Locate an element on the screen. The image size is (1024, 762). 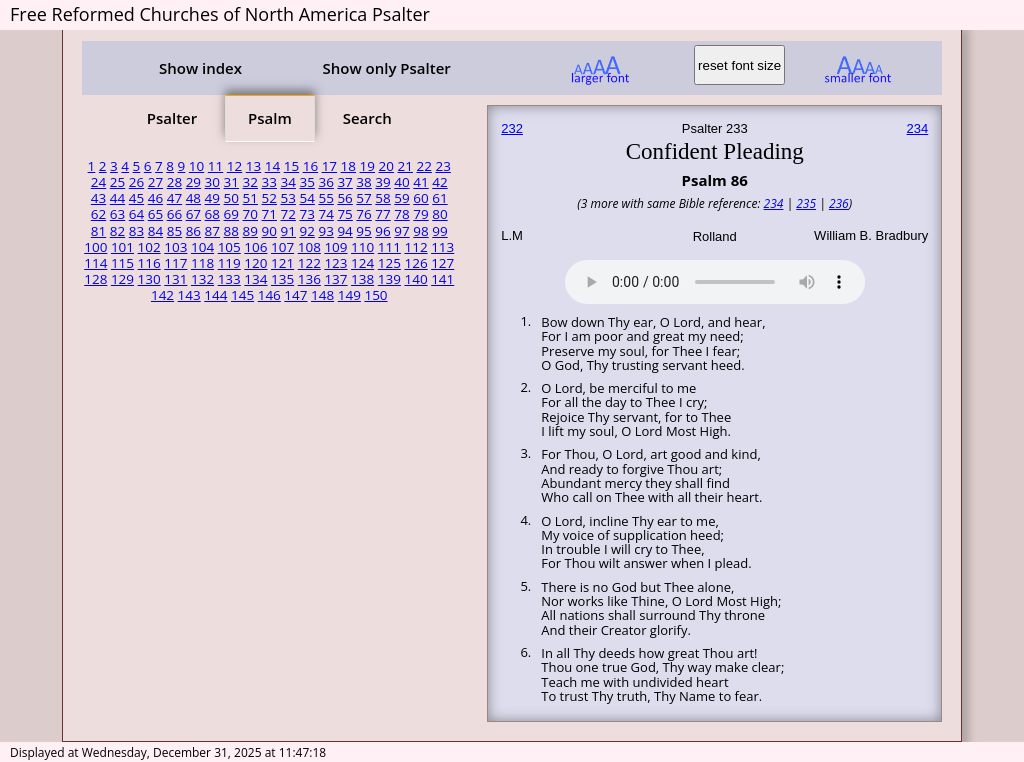
64 is located at coordinates (136, 214).